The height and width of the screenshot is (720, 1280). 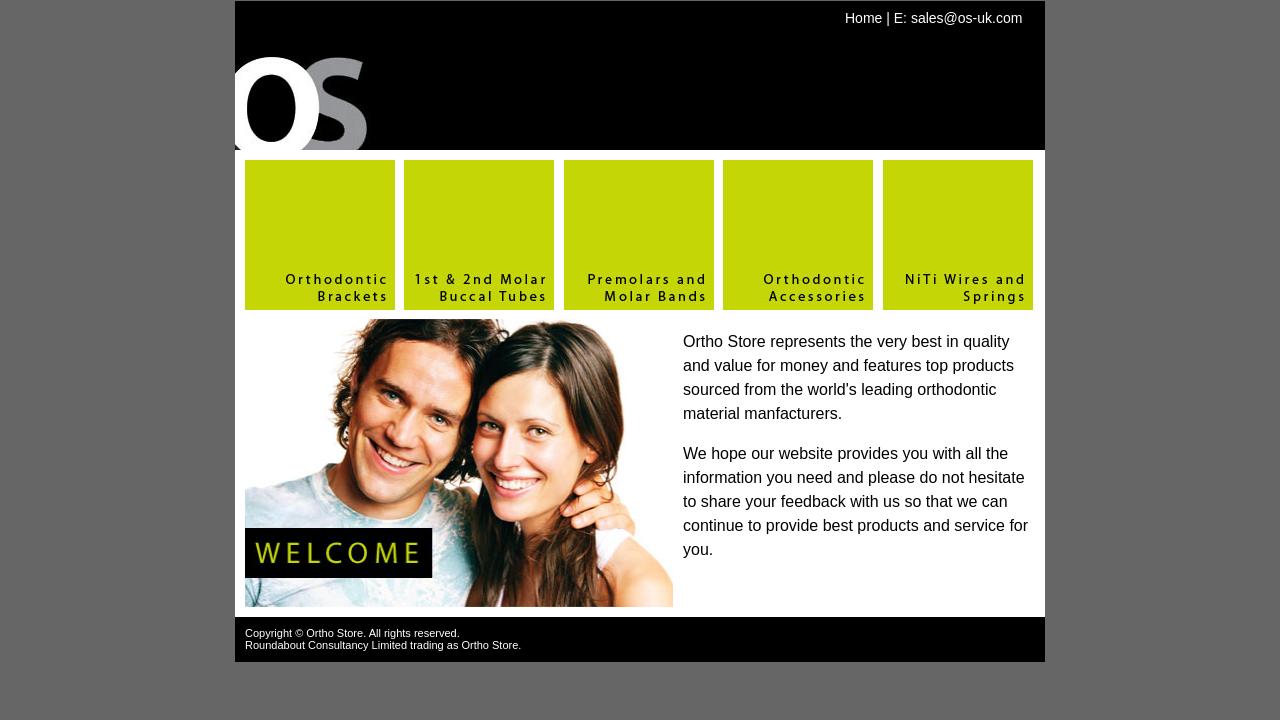 I want to click on Home, so click(x=863, y=18).